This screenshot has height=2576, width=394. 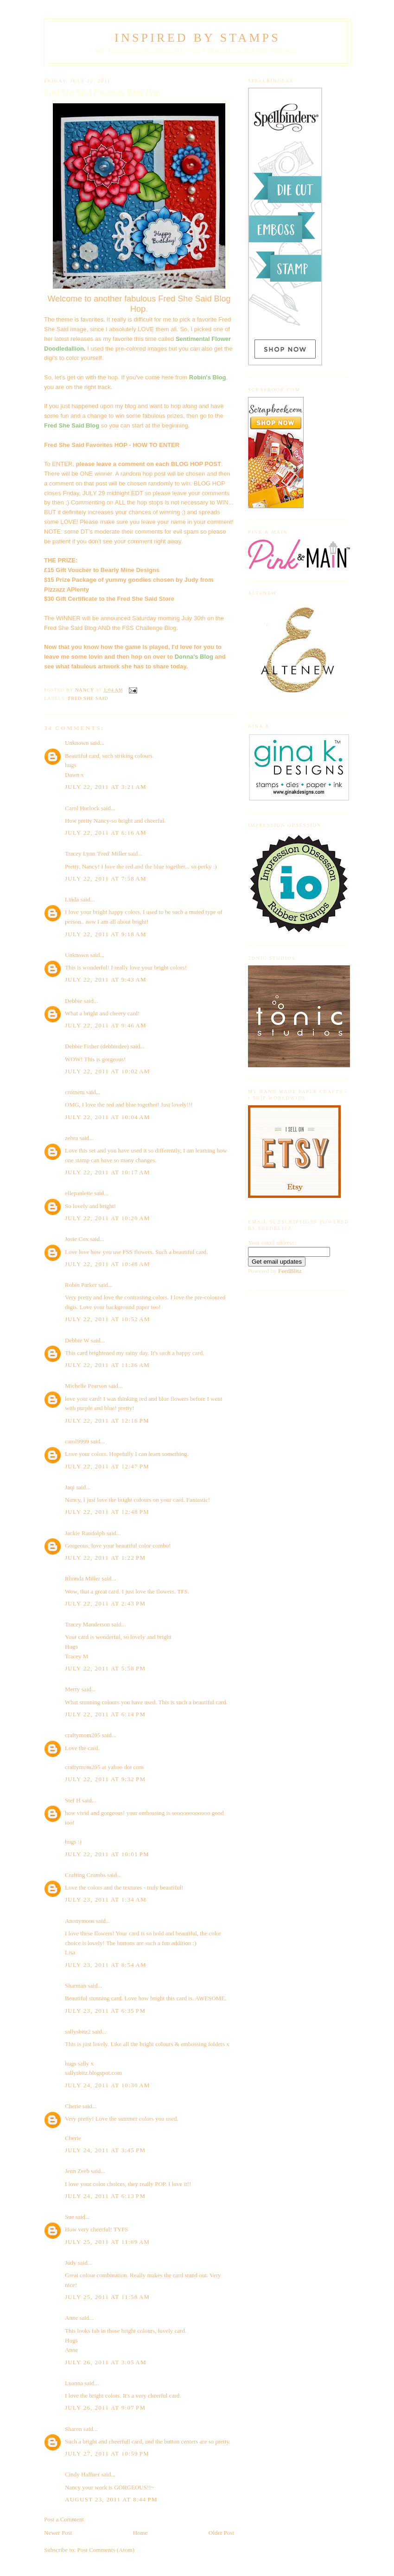 I want to click on carol9999, so click(x=77, y=1441).